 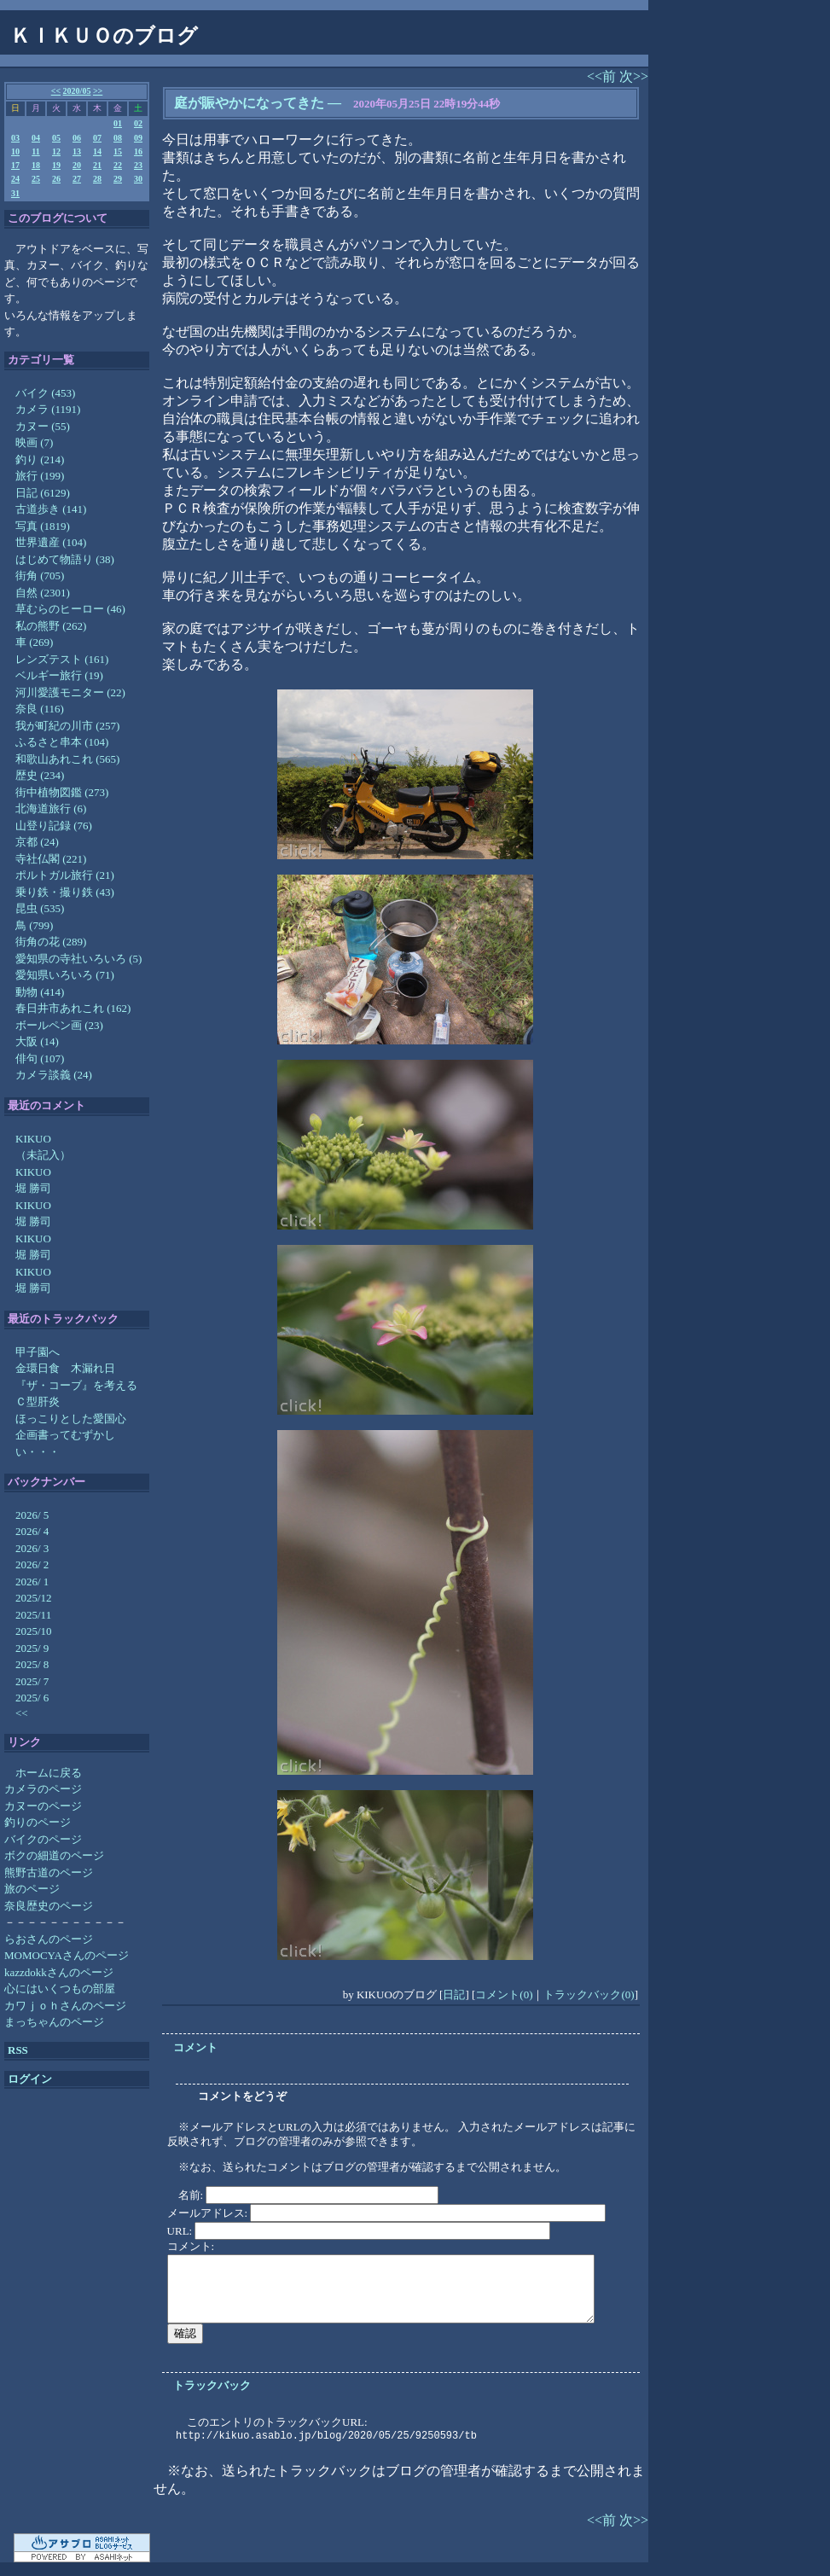 I want to click on ホームに戻る, so click(x=48, y=1772).